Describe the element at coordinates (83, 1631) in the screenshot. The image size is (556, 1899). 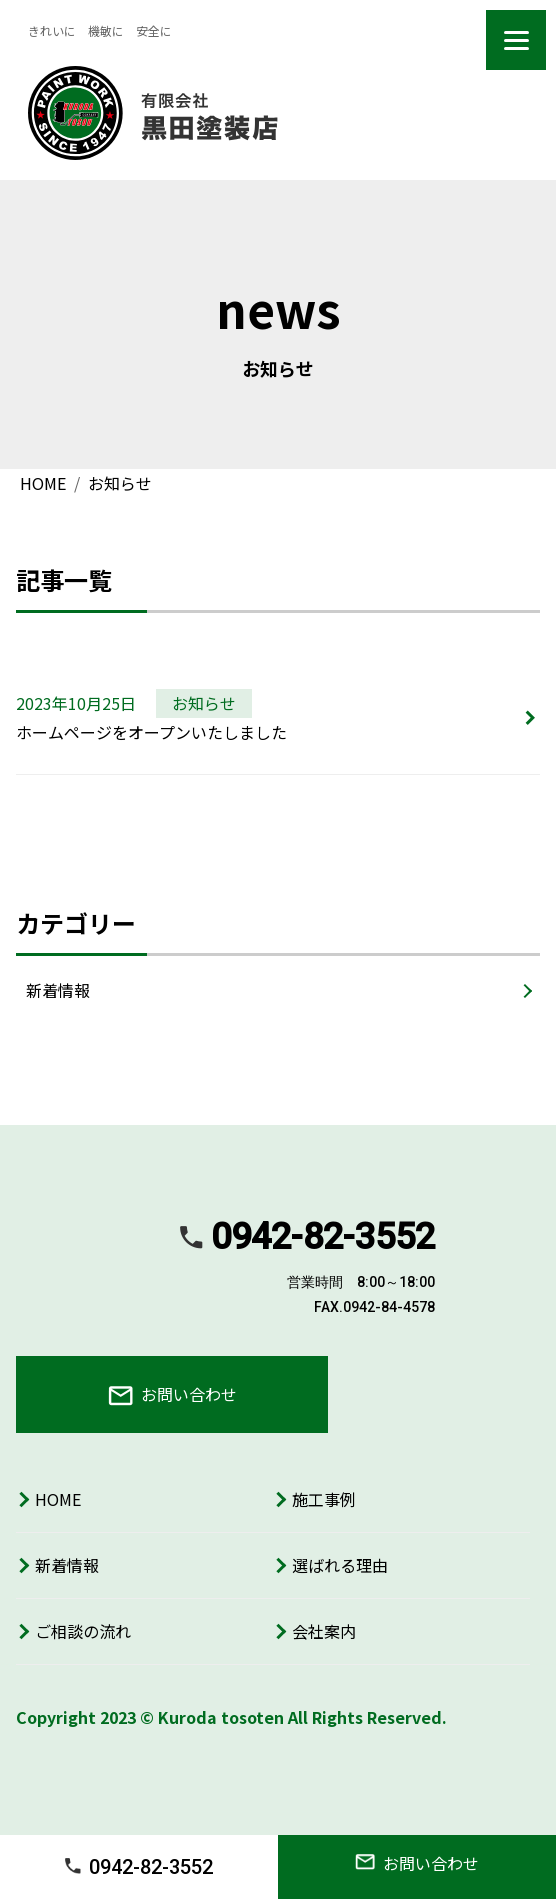
I see `ご相談の流れ` at that location.